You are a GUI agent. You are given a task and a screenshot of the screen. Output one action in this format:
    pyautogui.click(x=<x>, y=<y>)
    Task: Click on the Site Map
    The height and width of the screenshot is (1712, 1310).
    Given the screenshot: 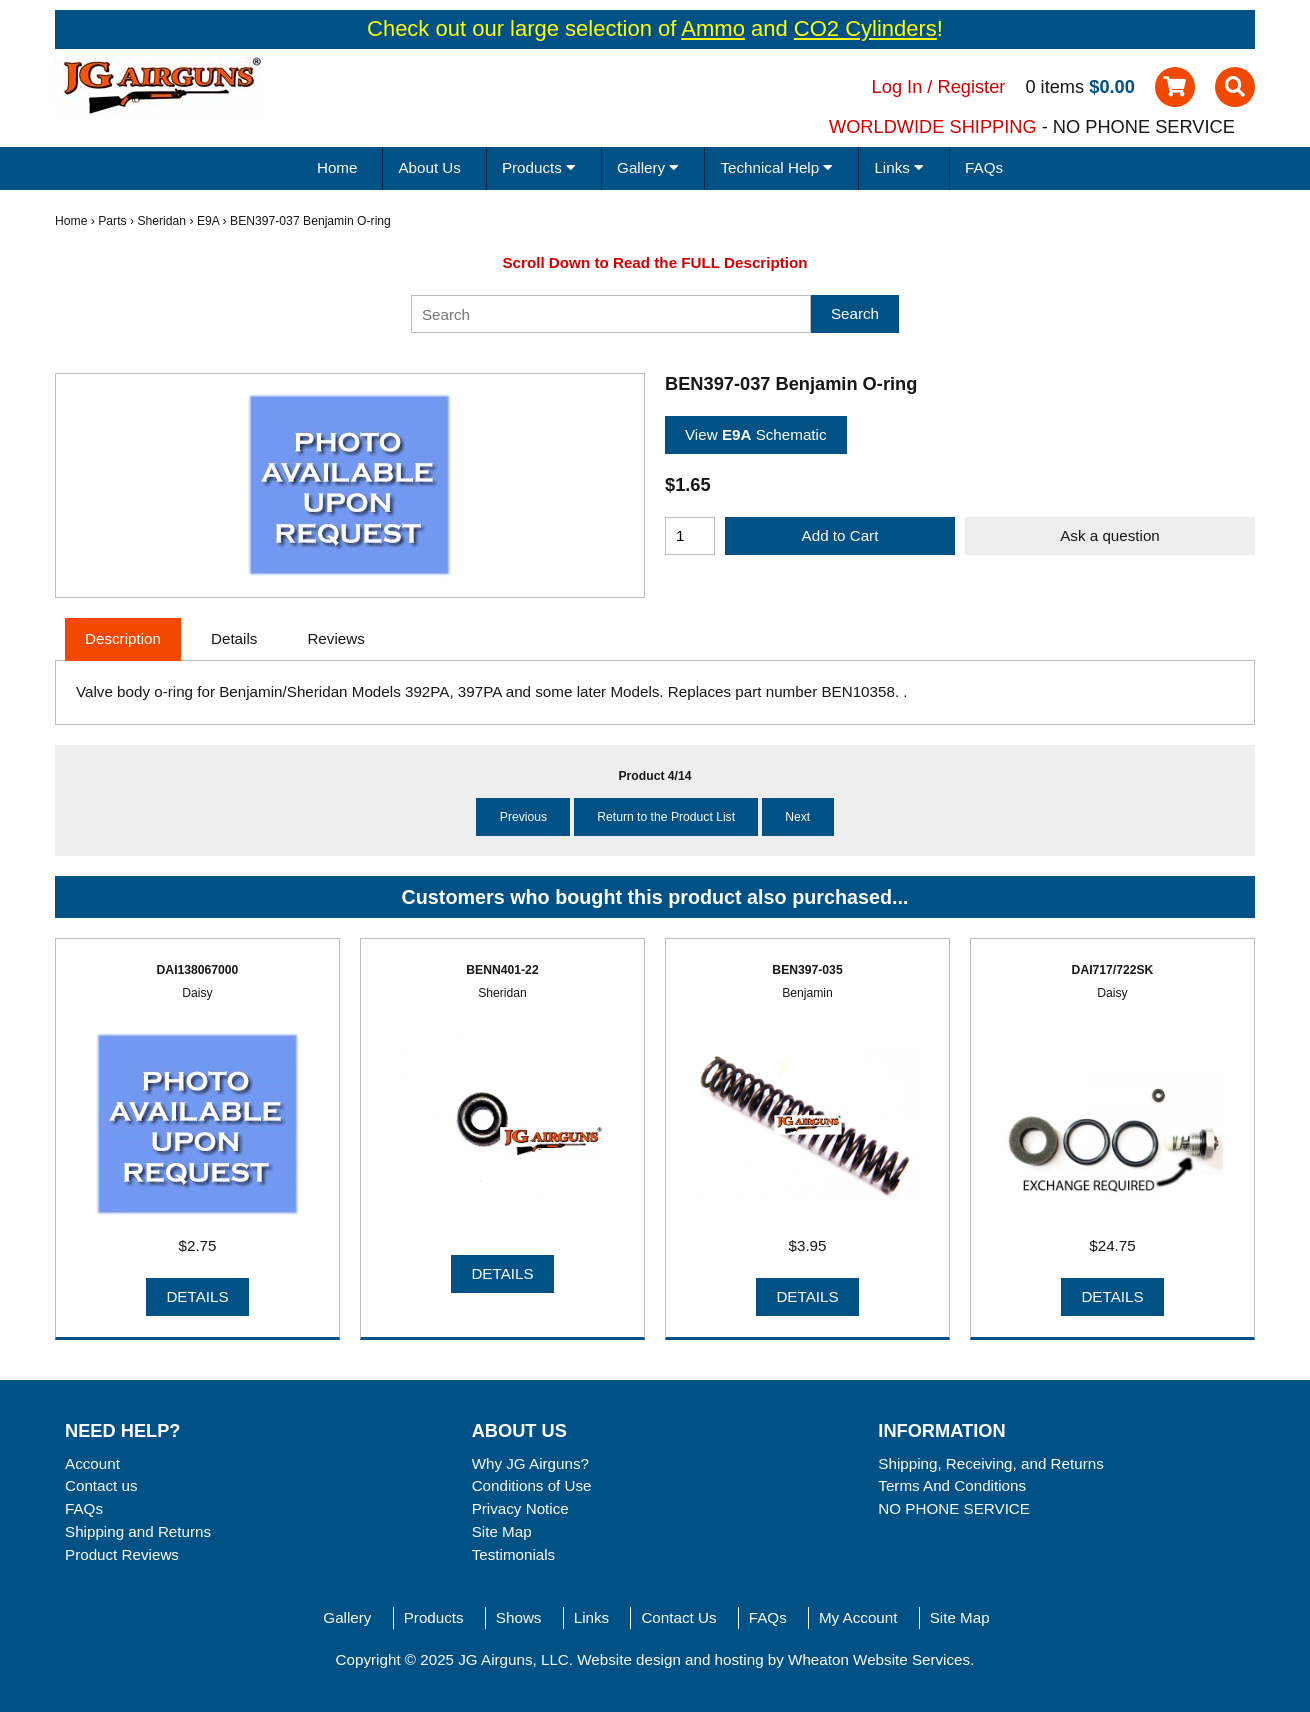 What is the action you would take?
    pyautogui.click(x=502, y=1531)
    